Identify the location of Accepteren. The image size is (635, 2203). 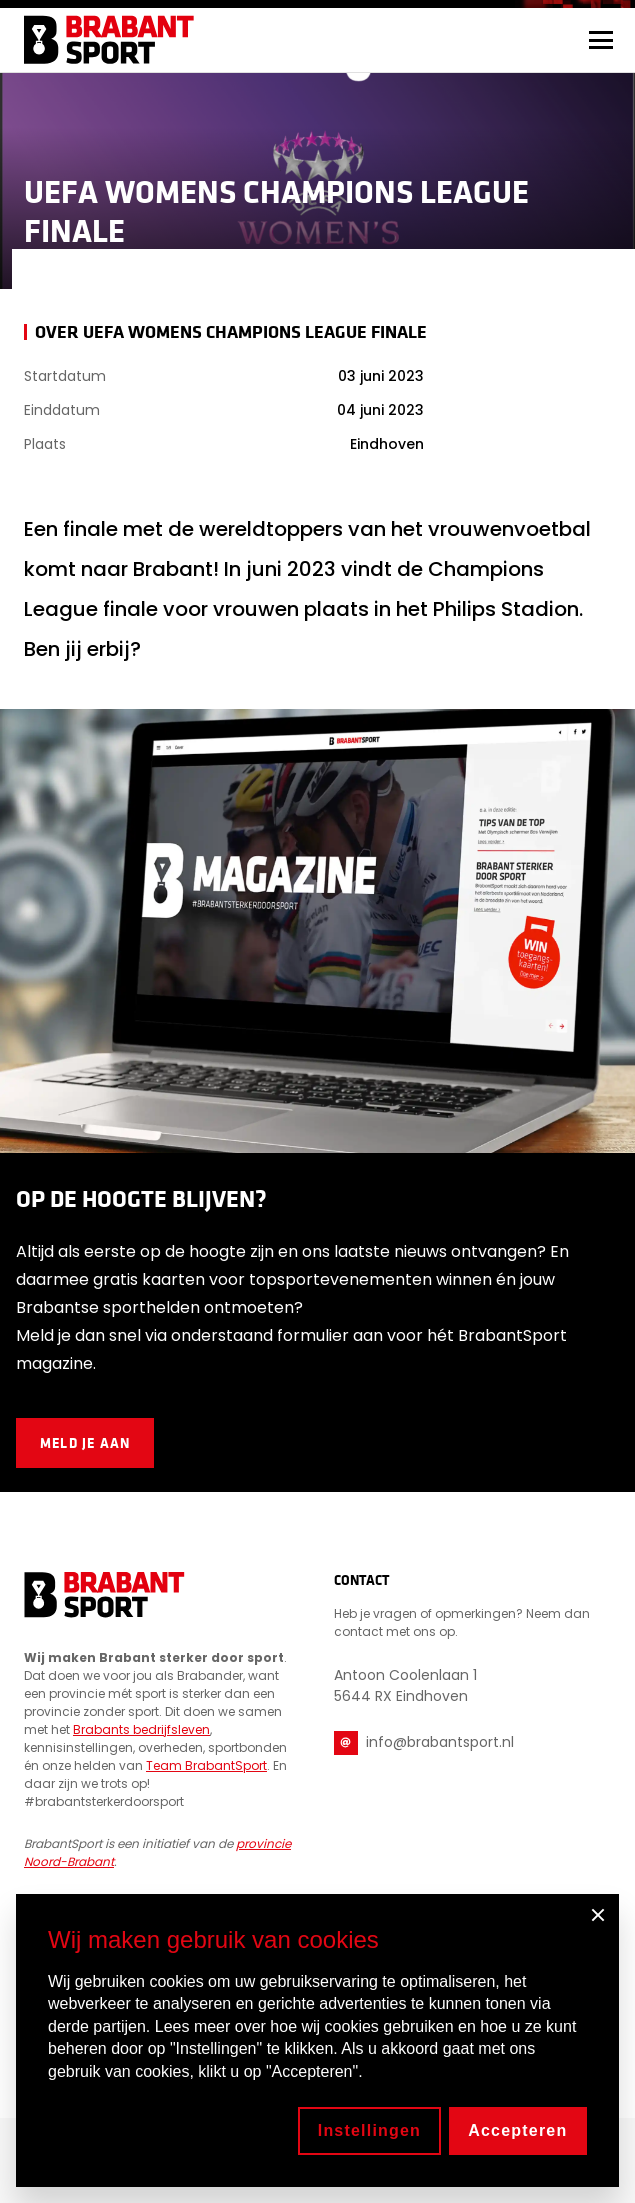
(517, 2130).